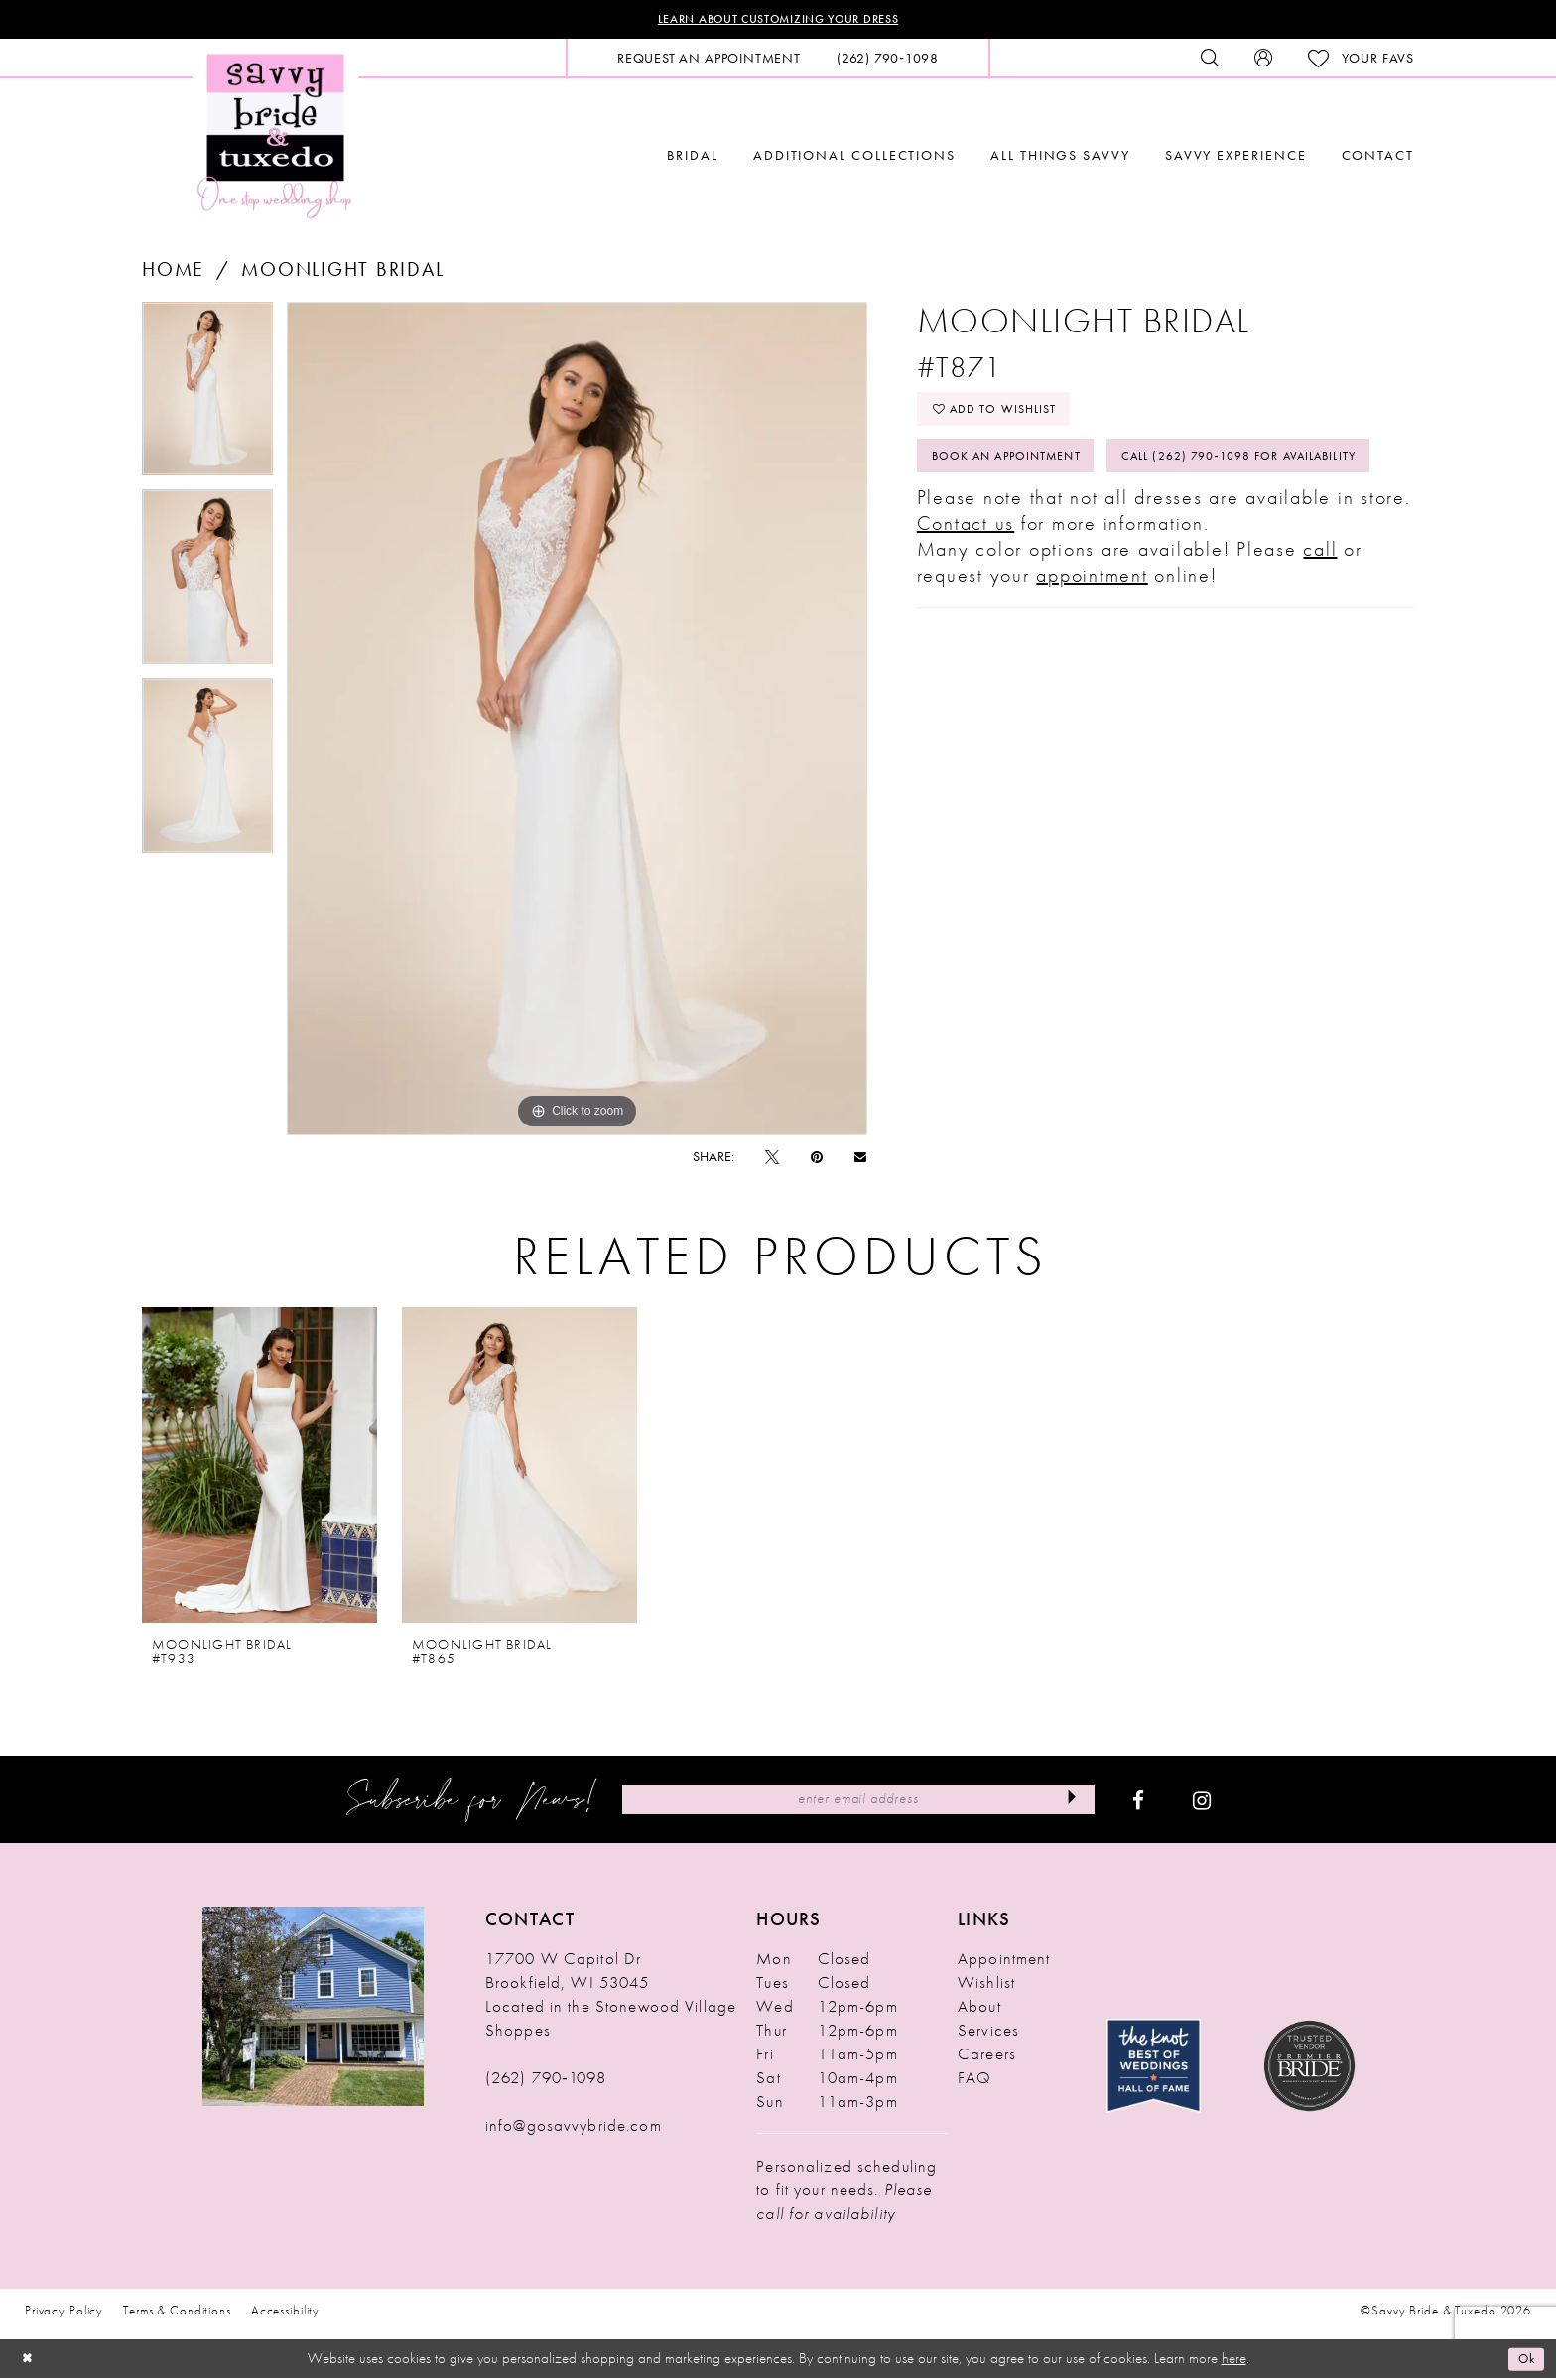 This screenshot has width=1556, height=2380. What do you see at coordinates (709, 60) in the screenshot?
I see `[Request an Appointment]` at bounding box center [709, 60].